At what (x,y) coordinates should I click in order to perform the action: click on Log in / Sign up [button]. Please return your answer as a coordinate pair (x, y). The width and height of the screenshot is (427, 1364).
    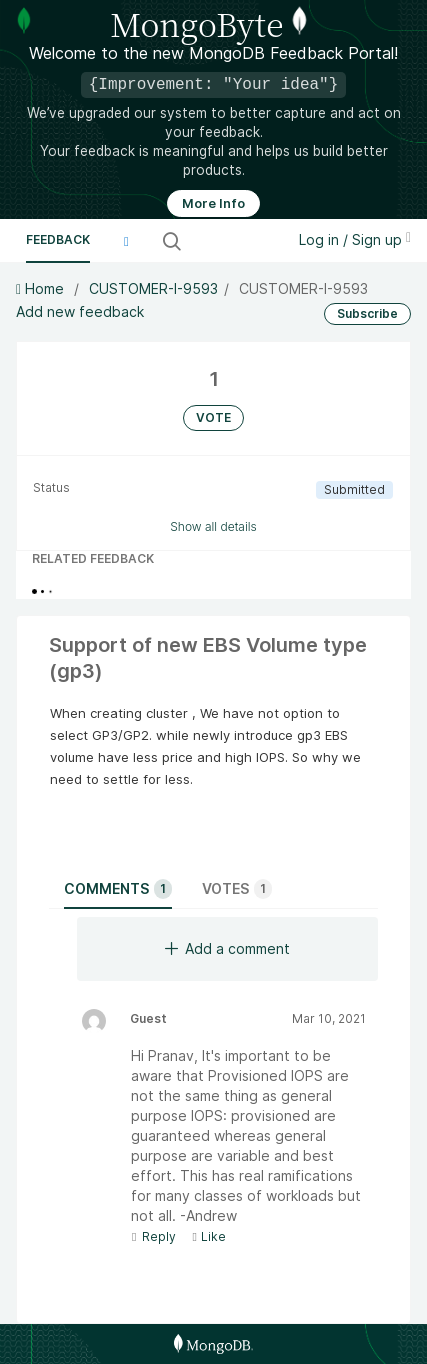
    Looking at the image, I should click on (355, 239).